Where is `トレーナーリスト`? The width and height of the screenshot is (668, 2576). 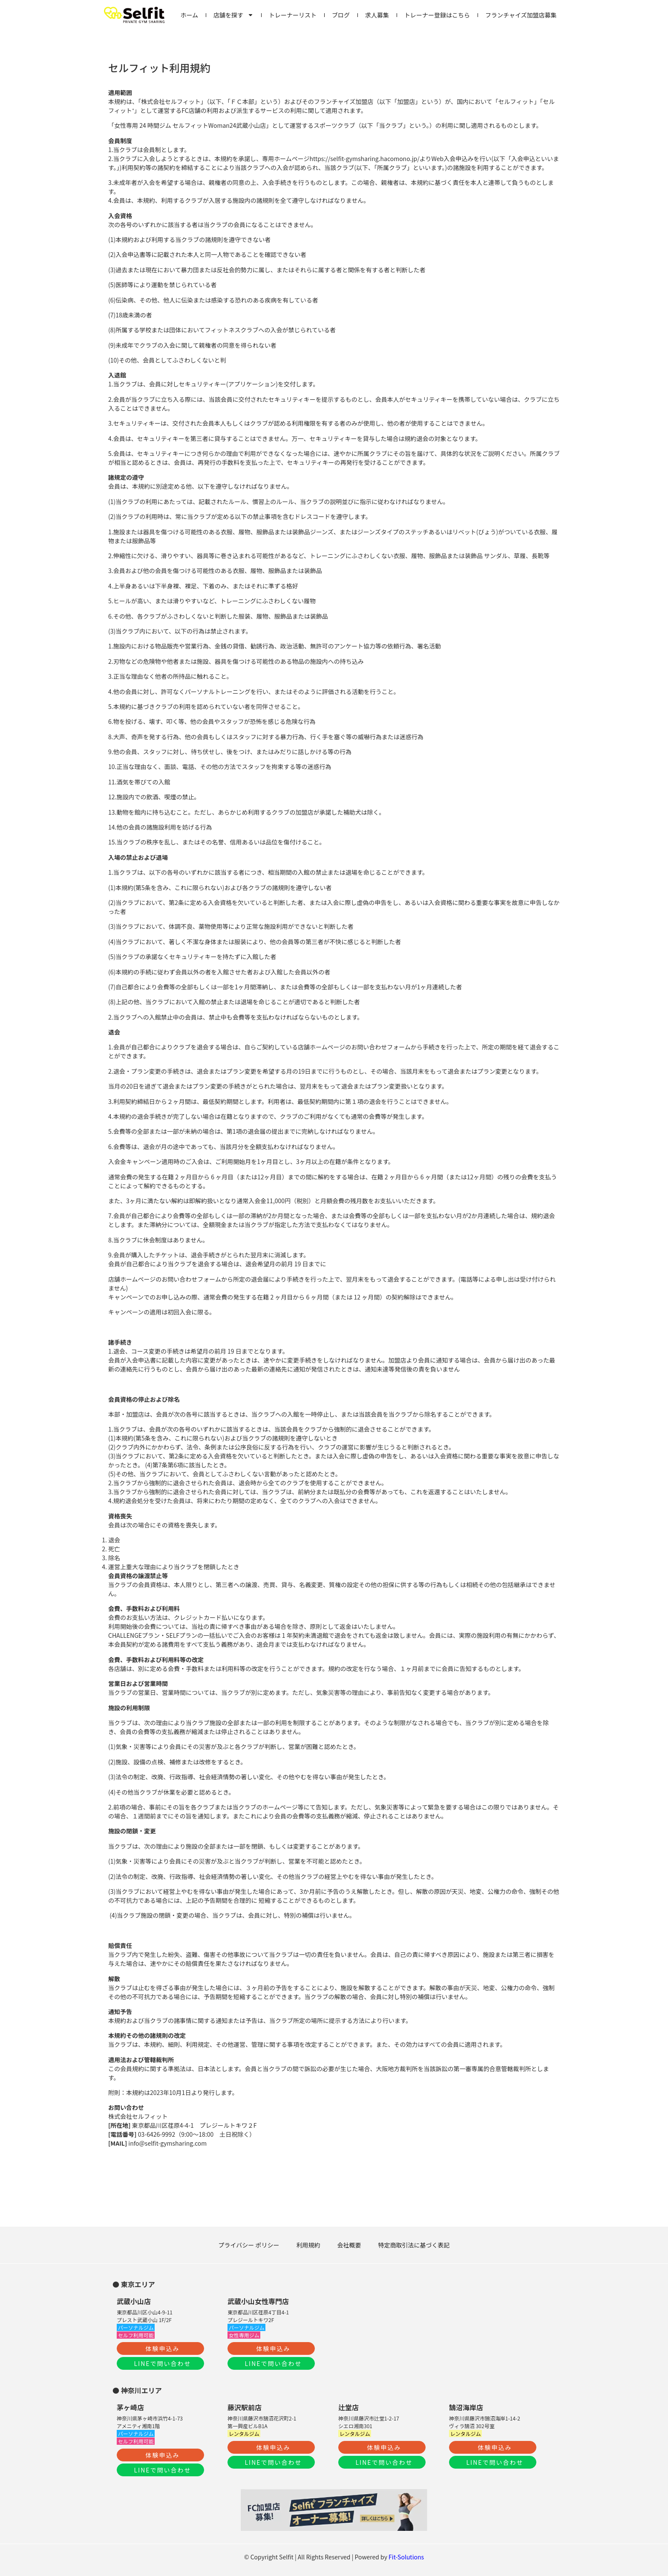 トレーナーリスト is located at coordinates (293, 15).